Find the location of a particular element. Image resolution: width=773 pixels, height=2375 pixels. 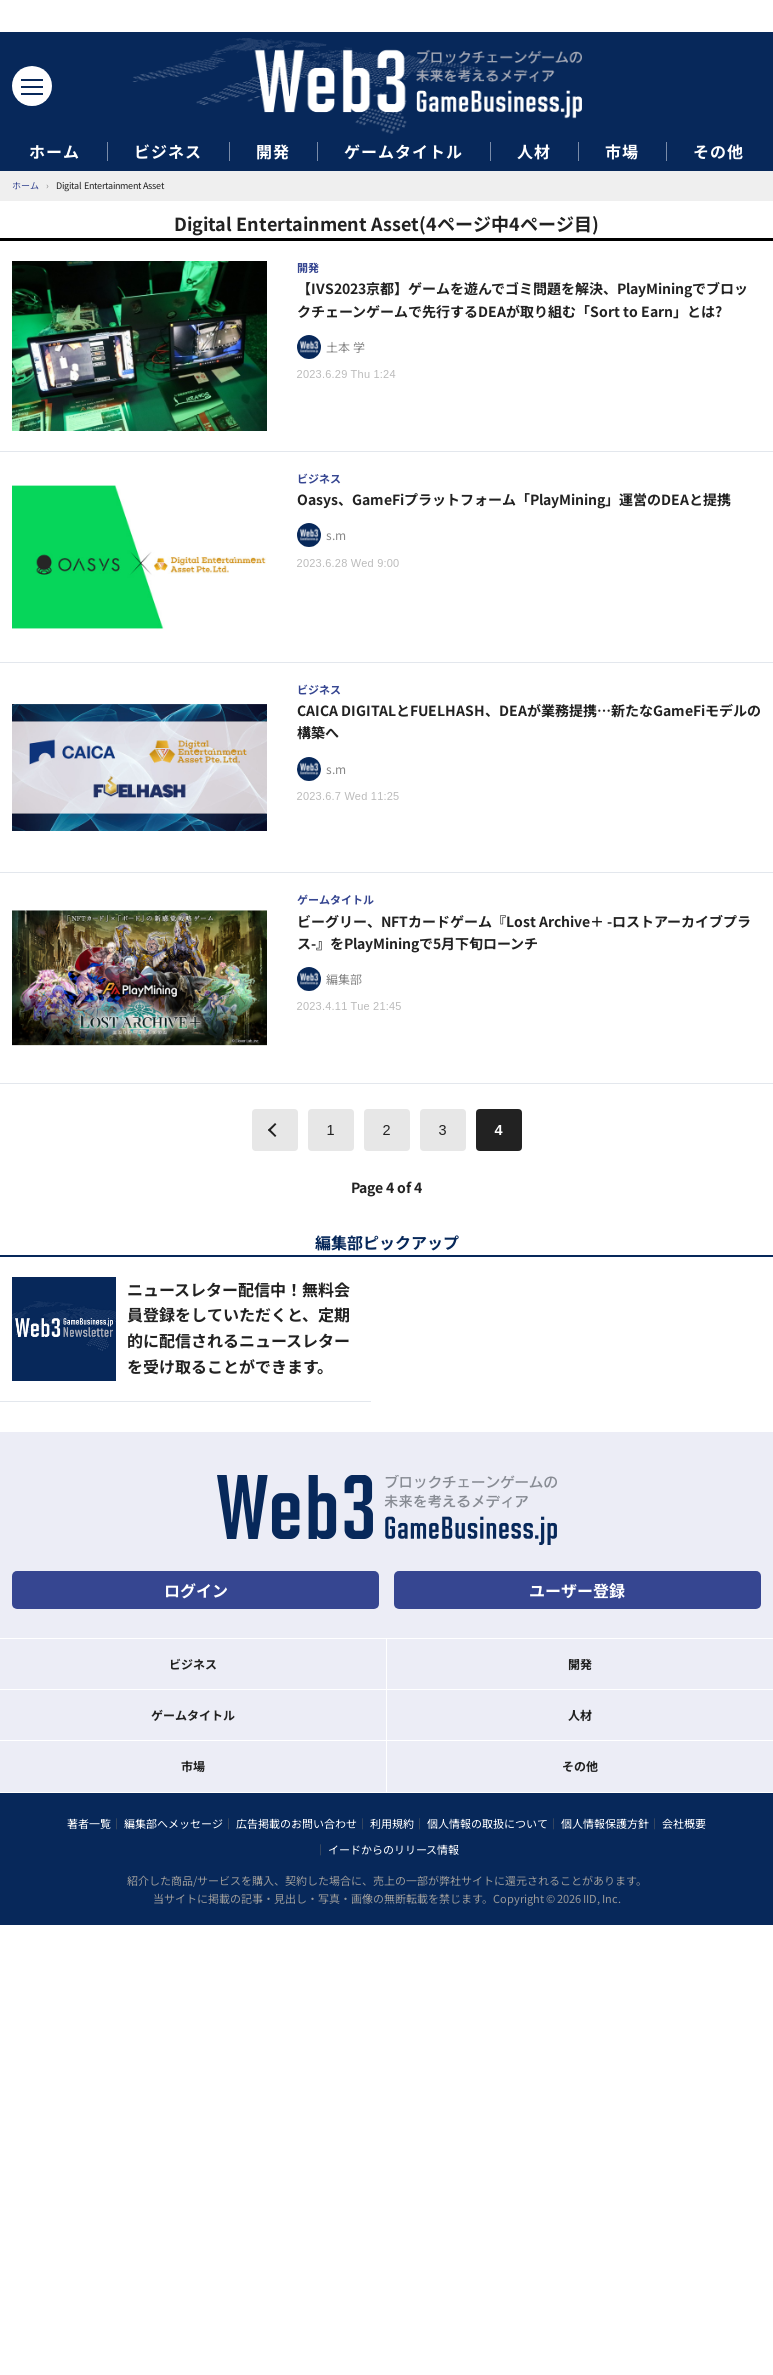

編集部へメッセージ is located at coordinates (173, 1823).